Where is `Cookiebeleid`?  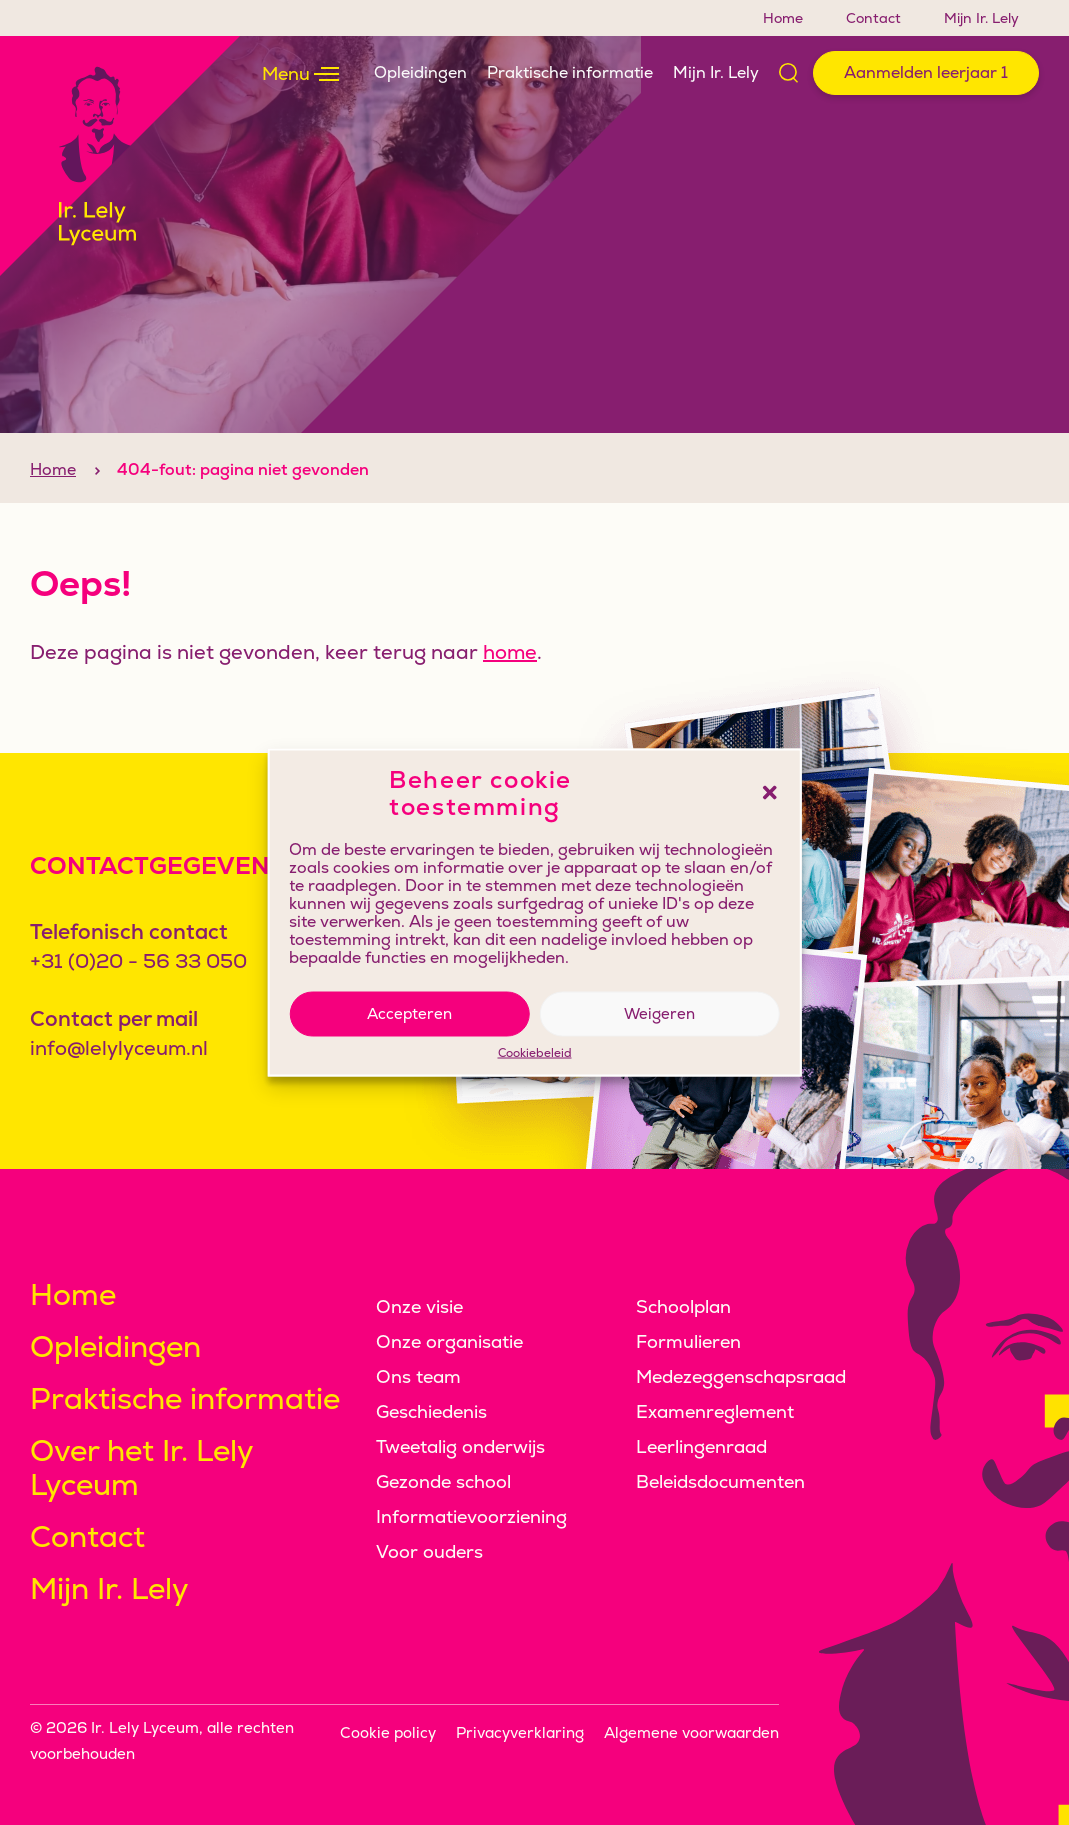
Cookiebeleid is located at coordinates (535, 1053).